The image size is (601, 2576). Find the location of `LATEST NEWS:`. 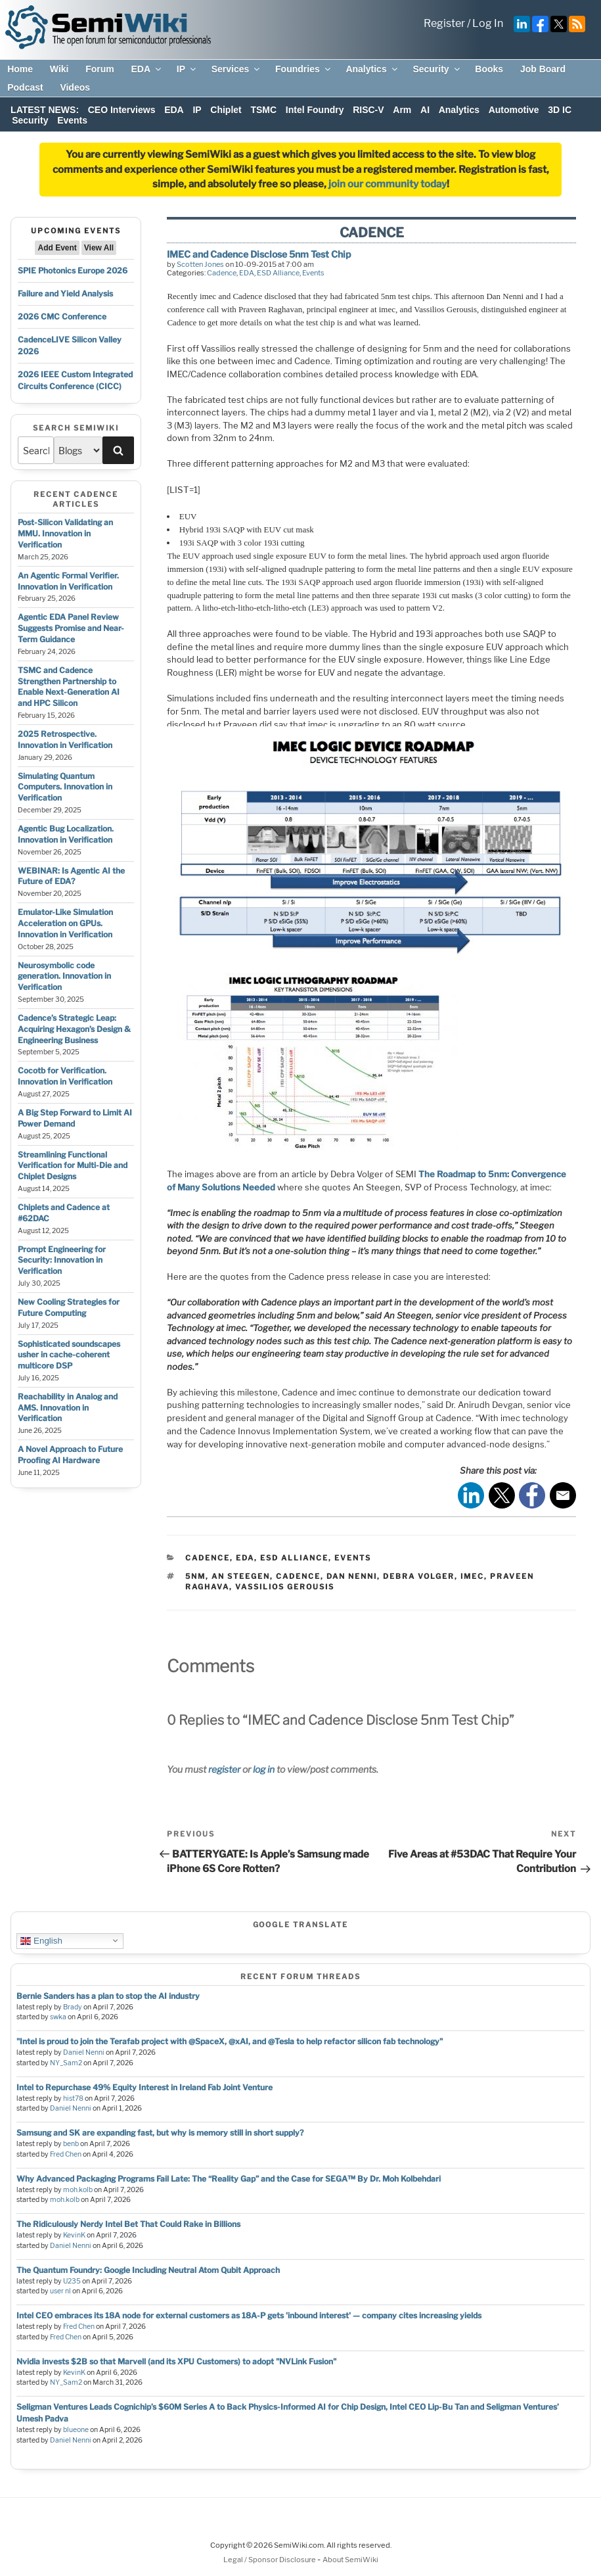

LATEST NEWS: is located at coordinates (45, 110).